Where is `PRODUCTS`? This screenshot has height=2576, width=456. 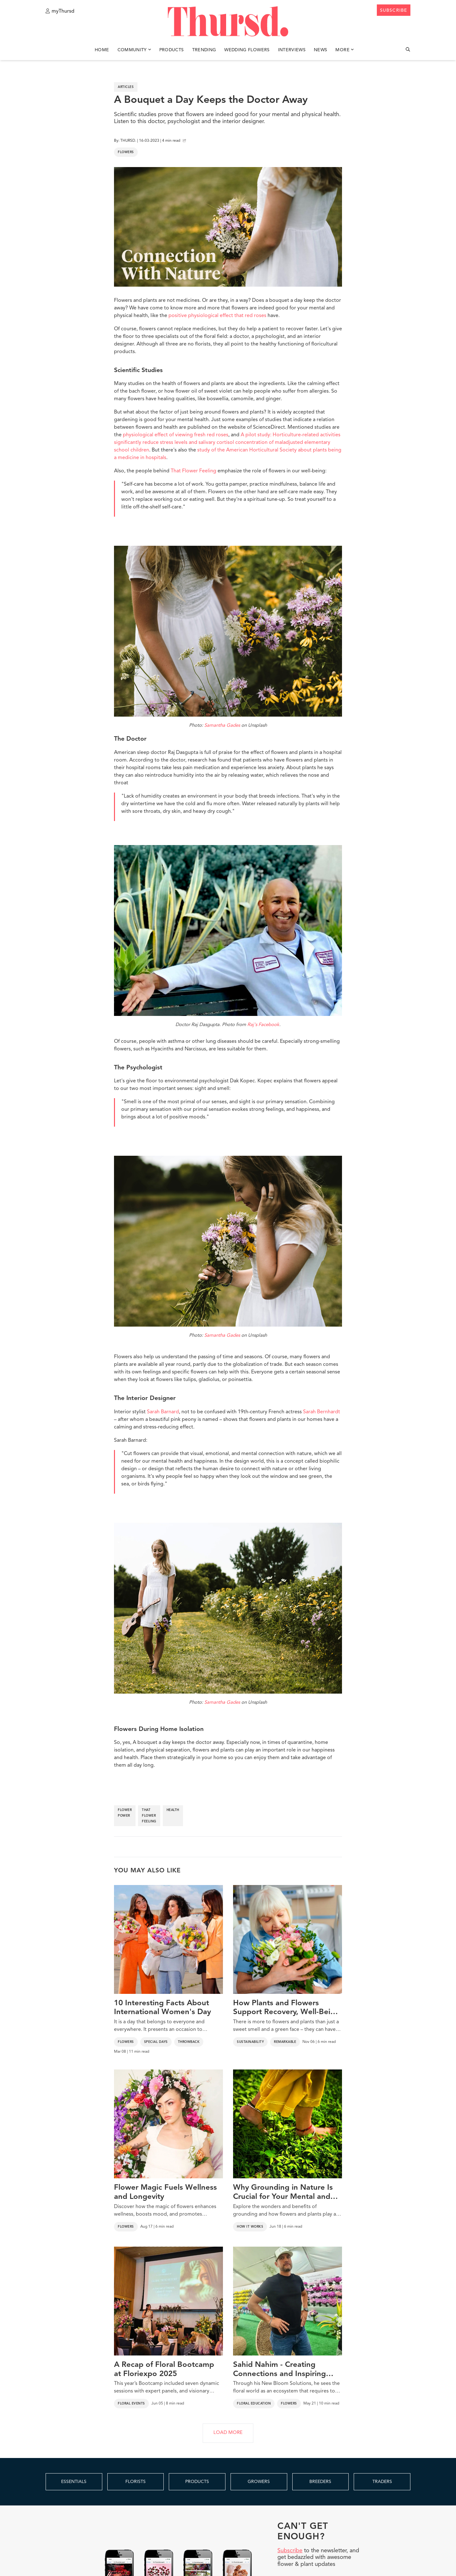
PRODUCTS is located at coordinates (197, 2482).